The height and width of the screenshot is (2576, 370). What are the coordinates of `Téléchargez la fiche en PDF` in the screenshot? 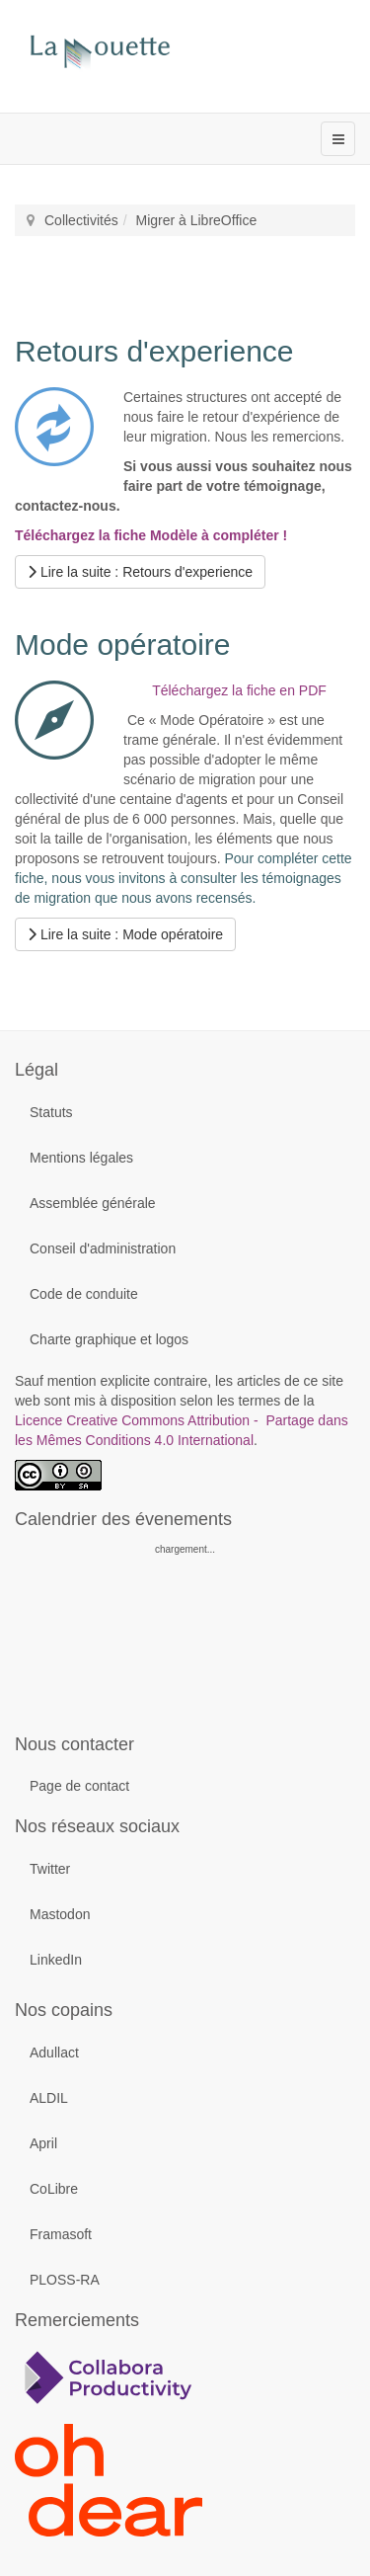 It's located at (239, 690).